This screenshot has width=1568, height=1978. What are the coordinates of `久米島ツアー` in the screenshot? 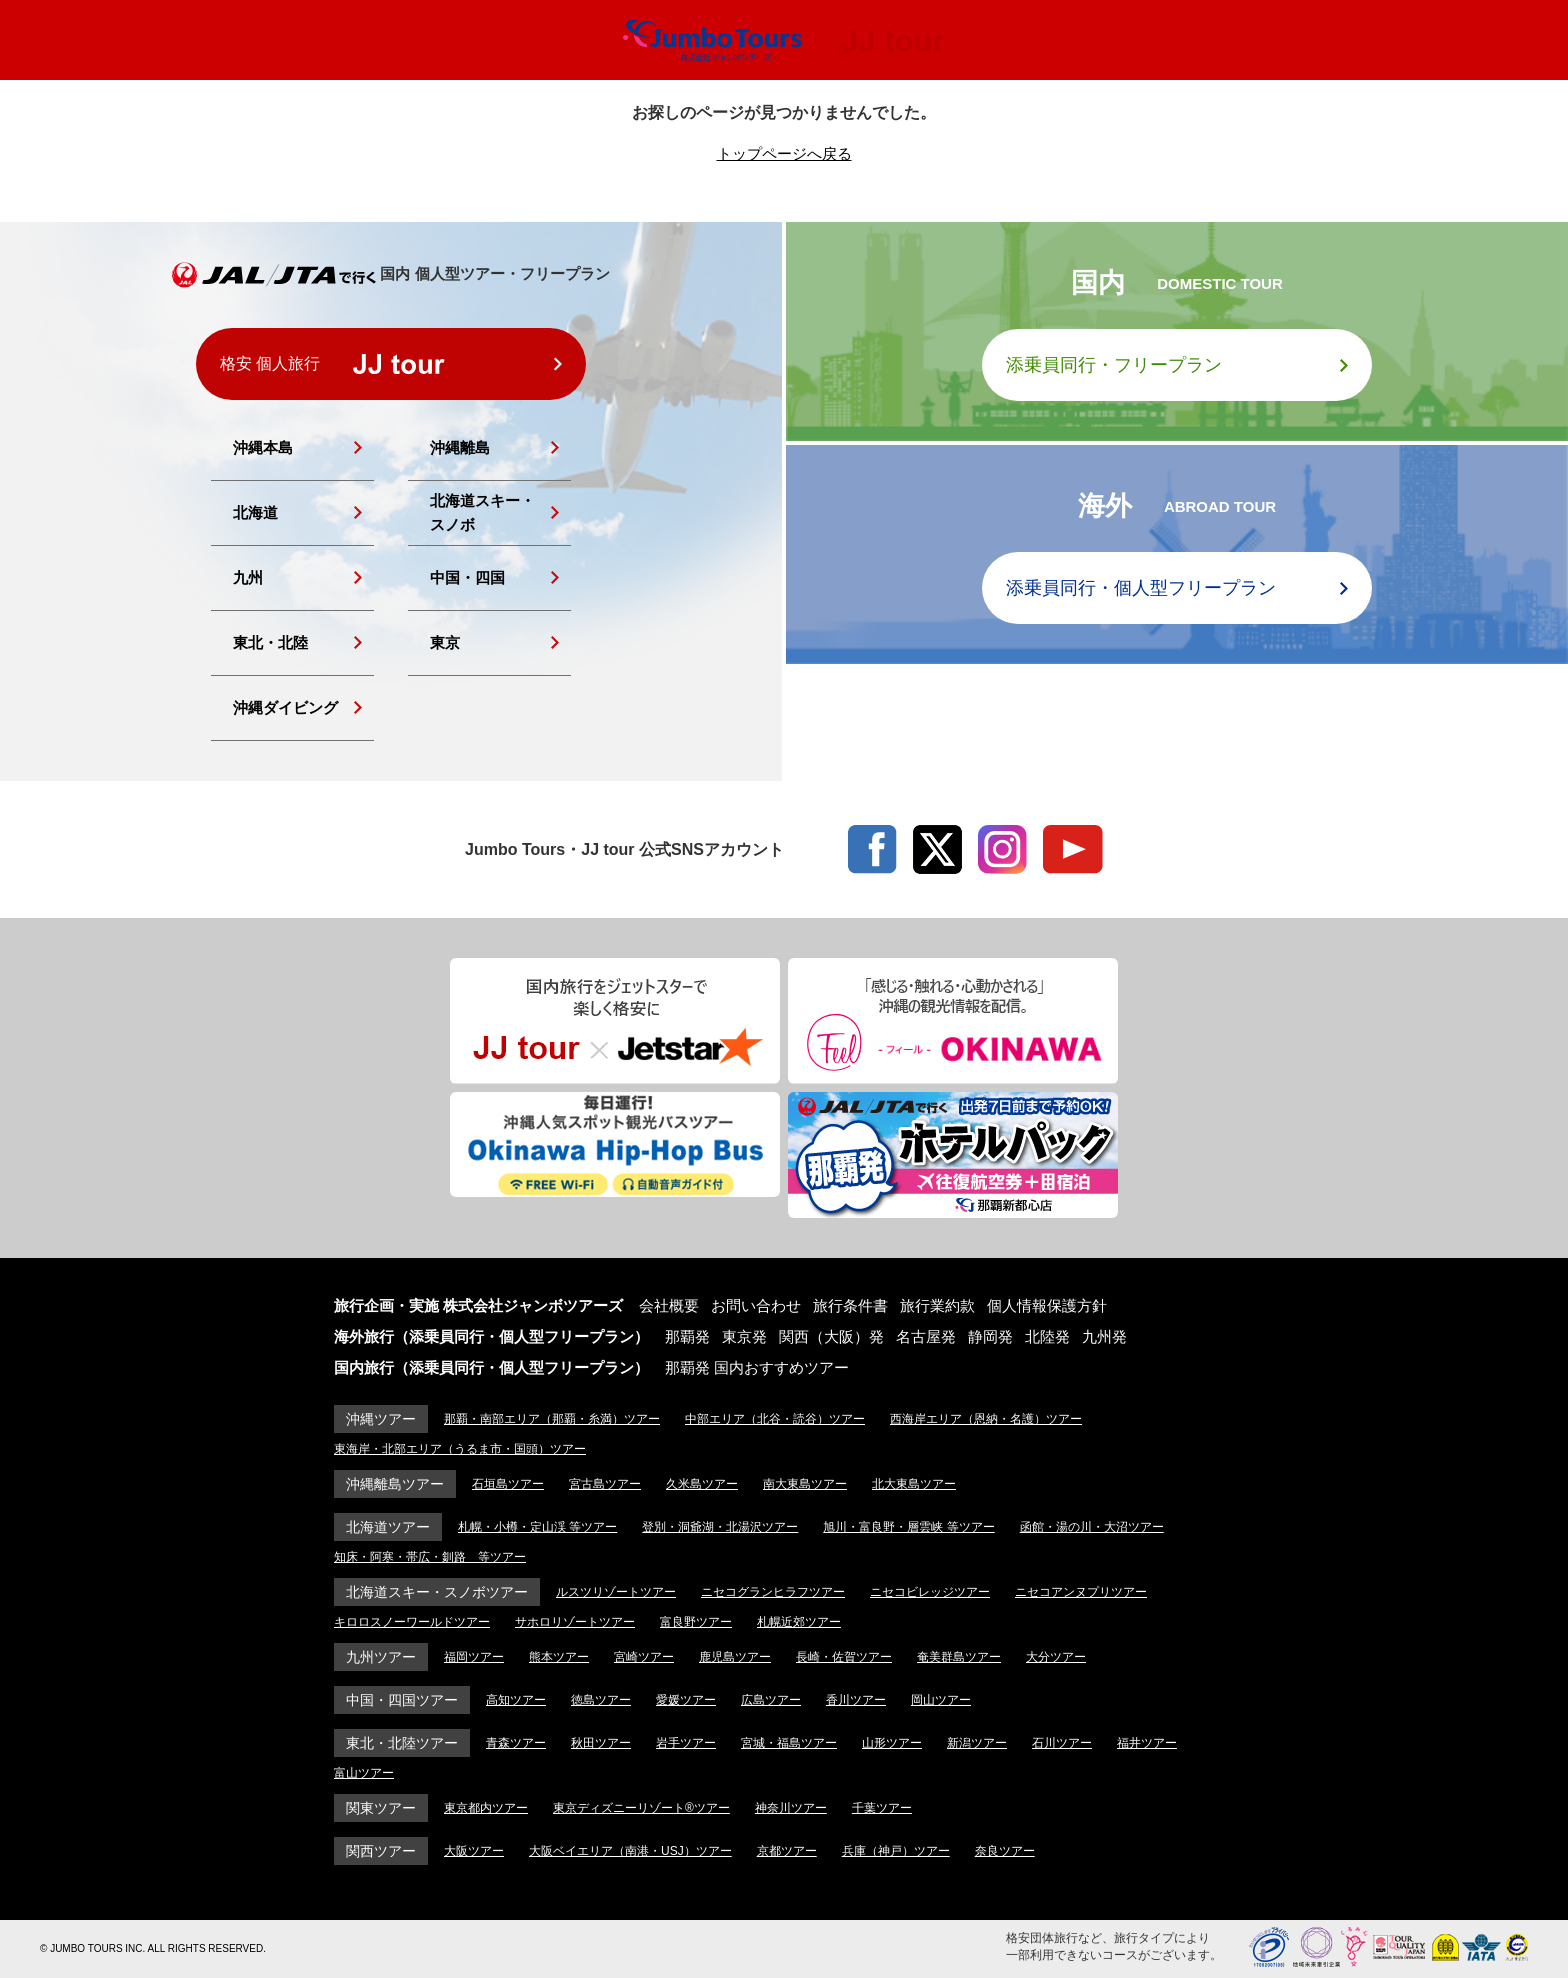 It's located at (702, 1484).